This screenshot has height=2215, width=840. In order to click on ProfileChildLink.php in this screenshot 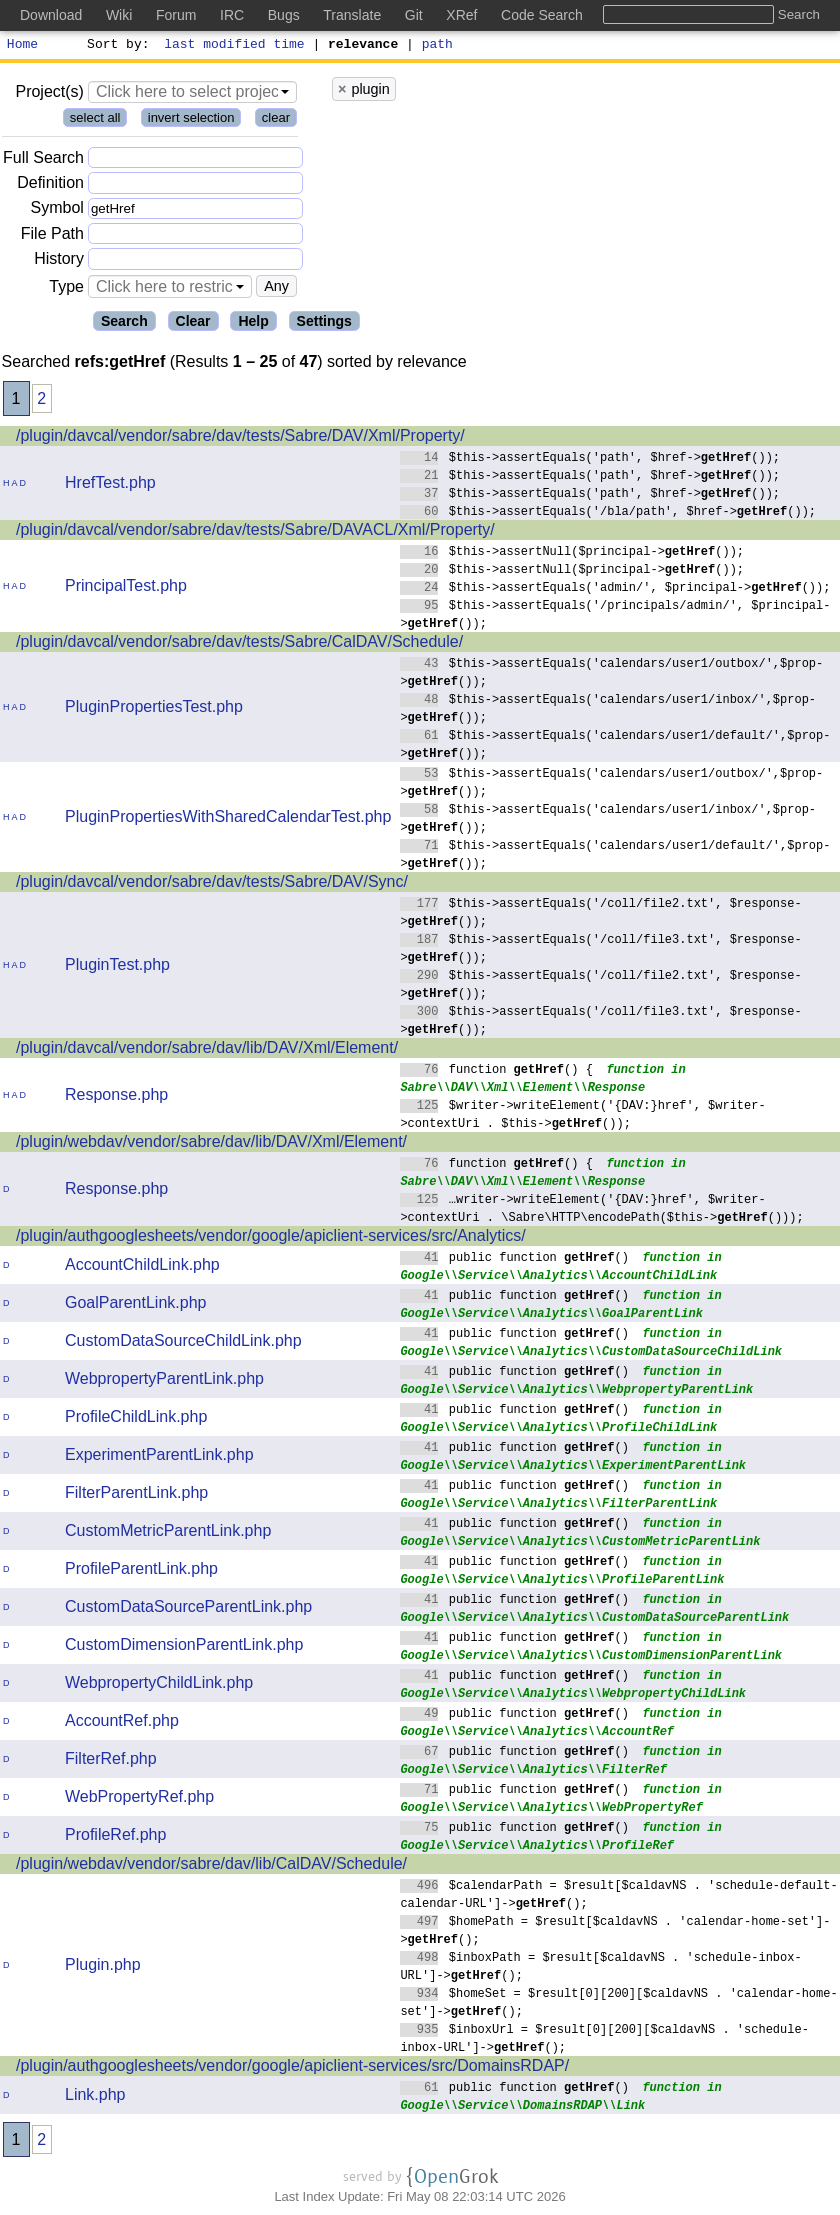, I will do `click(136, 1419)`.